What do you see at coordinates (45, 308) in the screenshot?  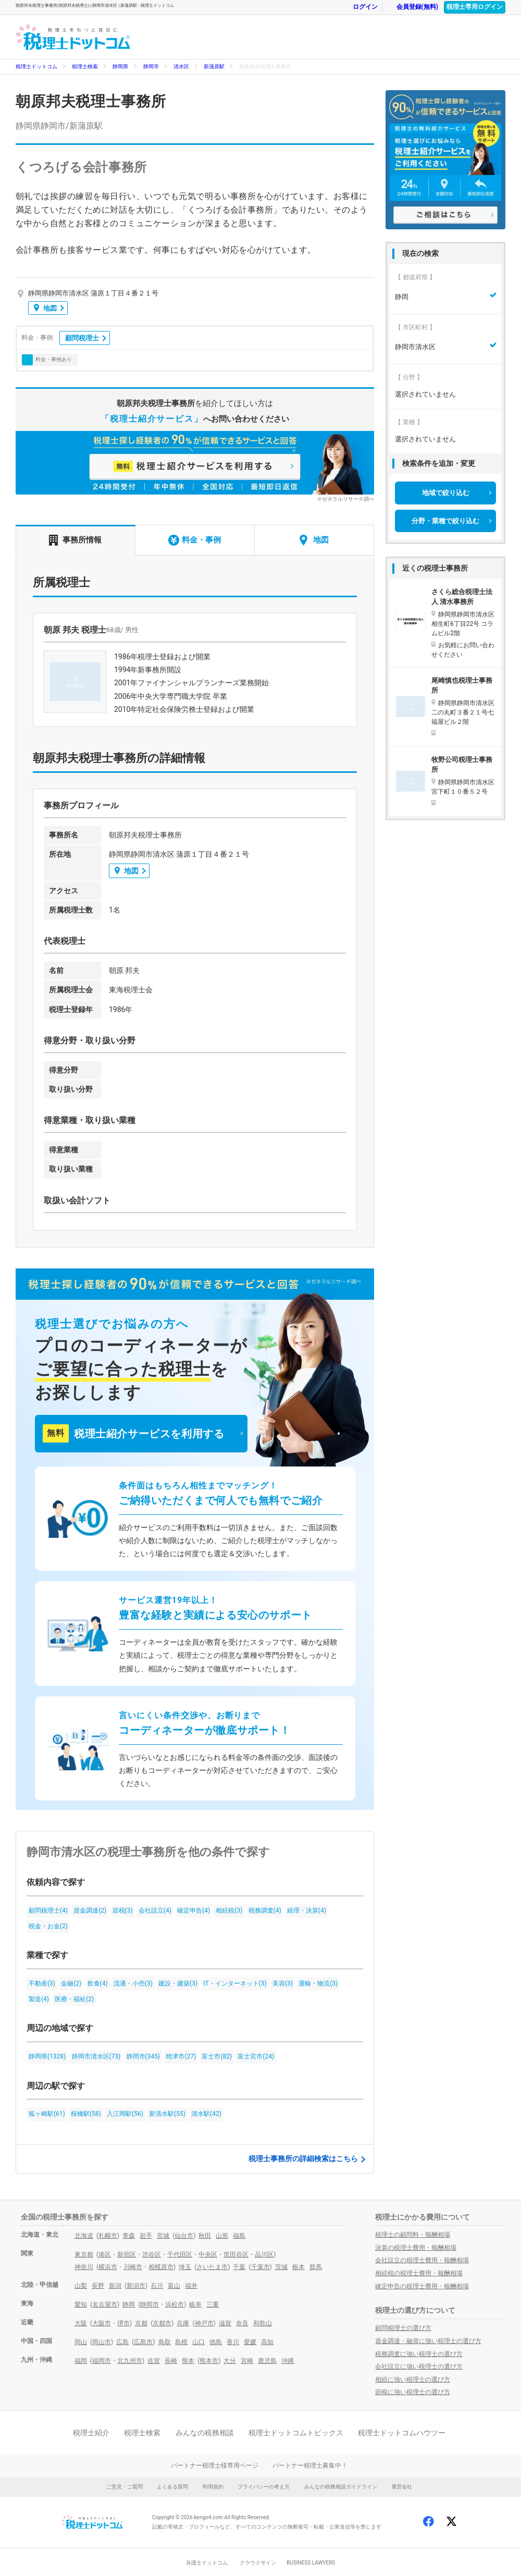 I see `地図` at bounding box center [45, 308].